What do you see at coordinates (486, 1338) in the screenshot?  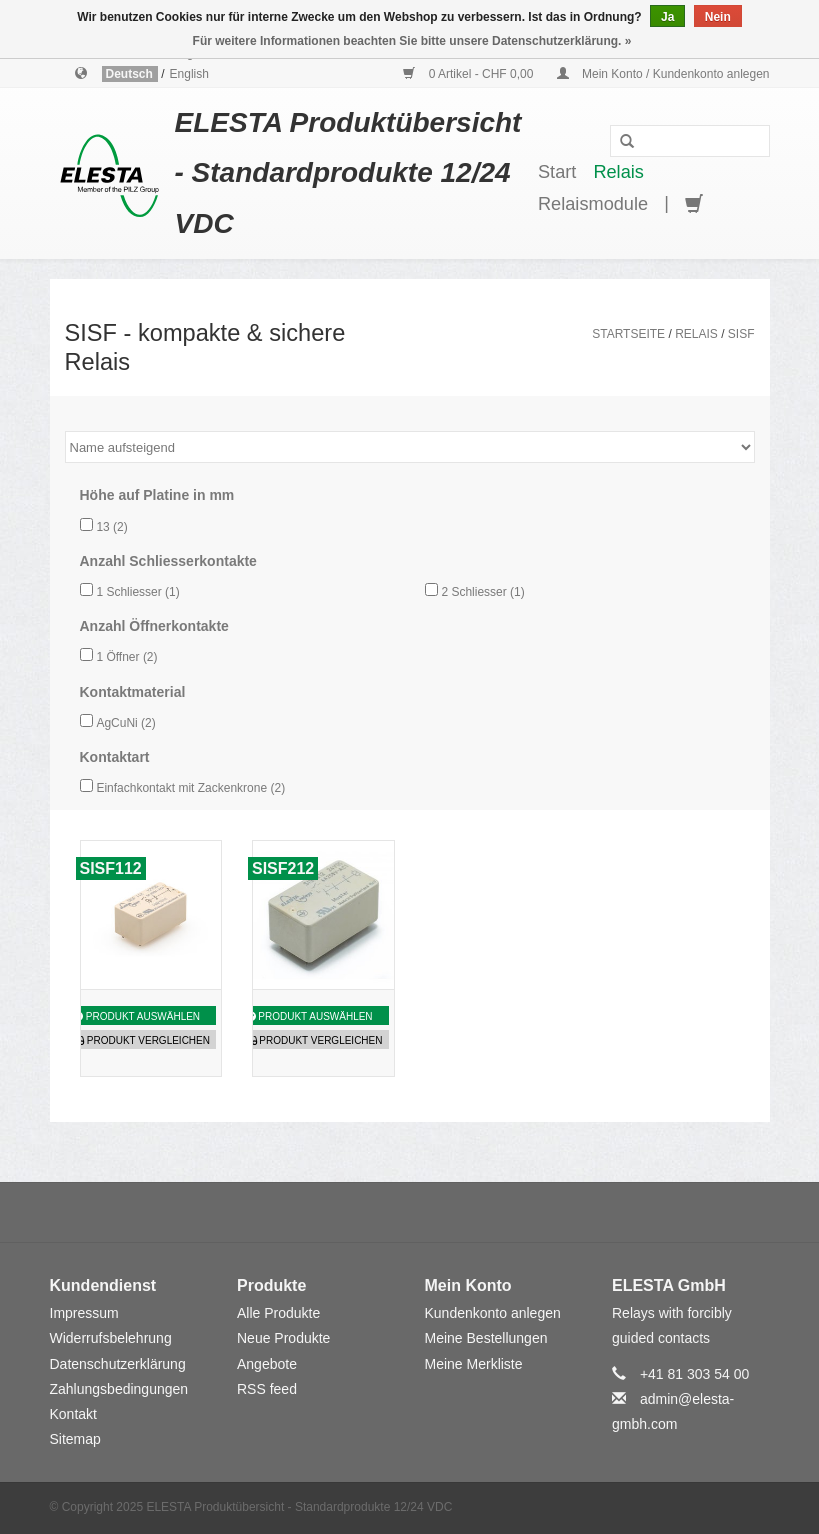 I see `Meine Bestellungen` at bounding box center [486, 1338].